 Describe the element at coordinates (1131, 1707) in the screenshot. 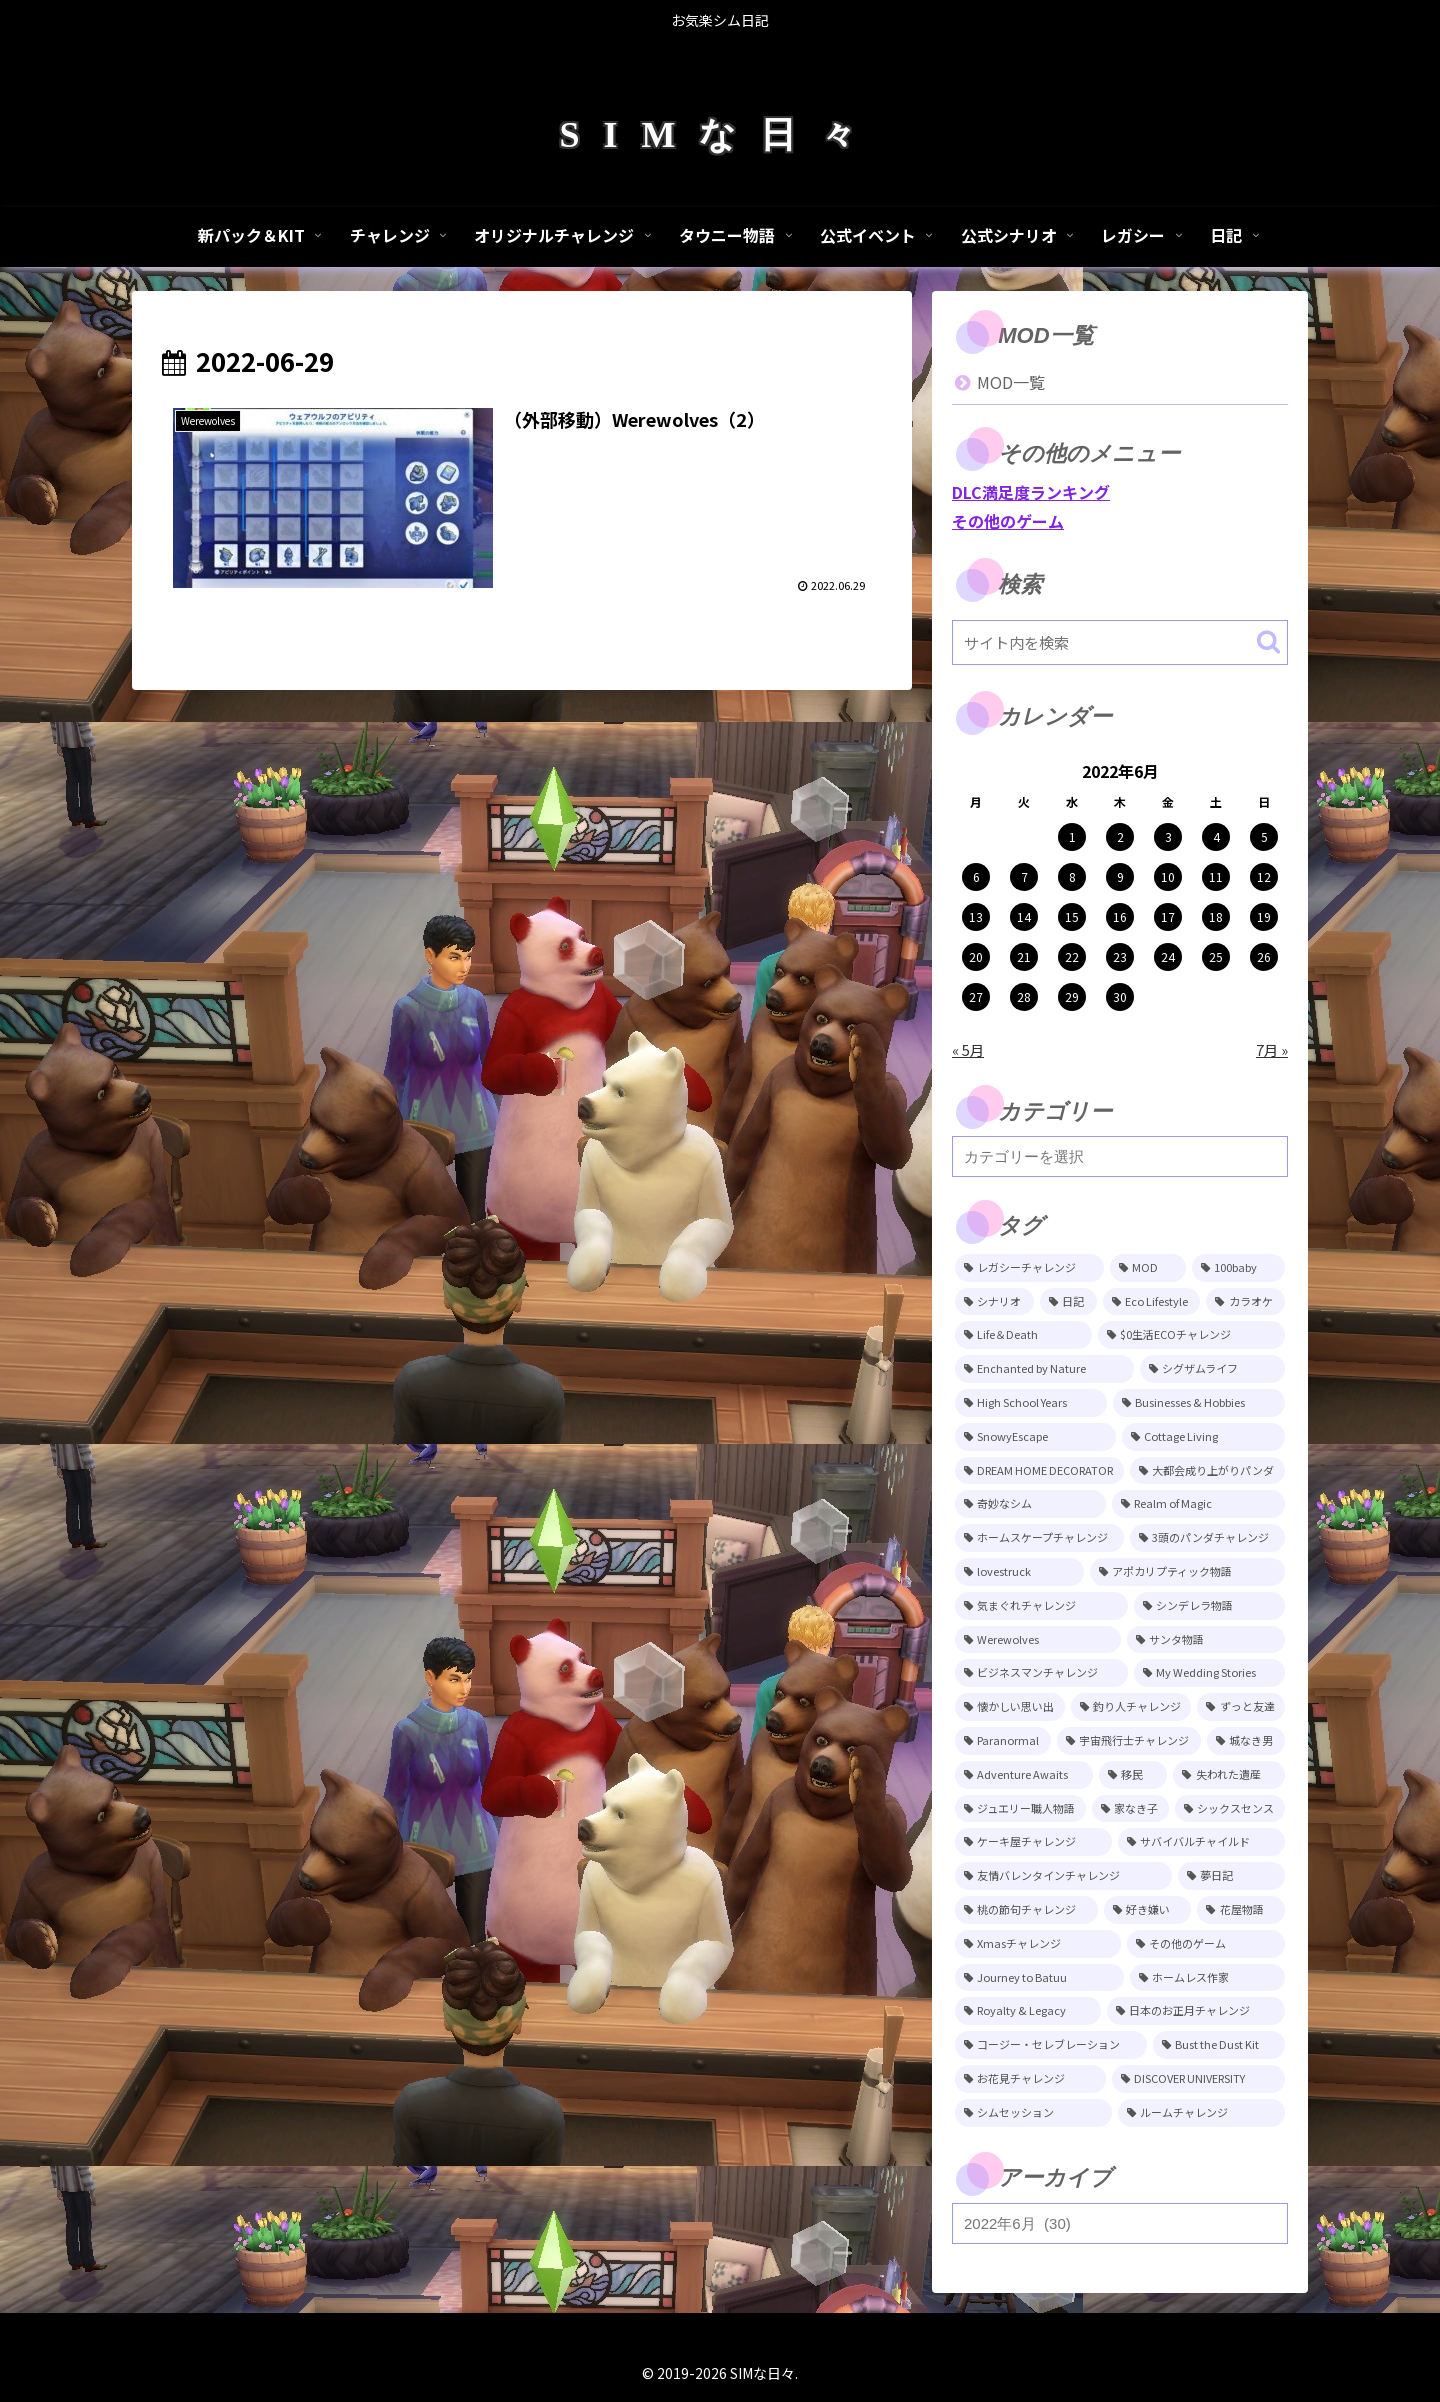

I see `[釣り人チャレンジ (11個の項目)]` at that location.